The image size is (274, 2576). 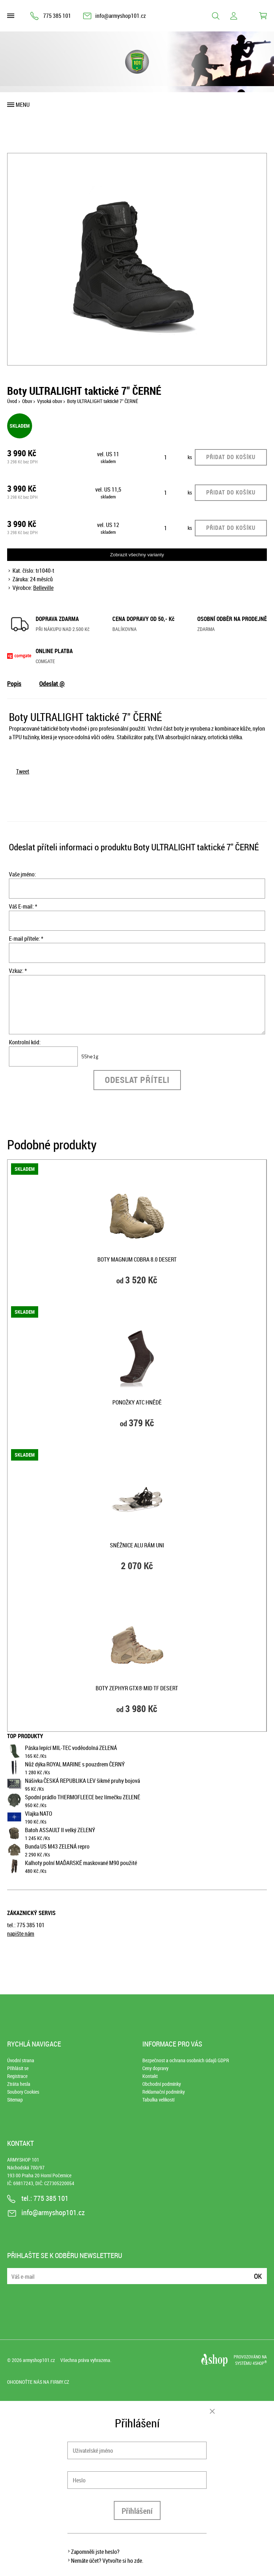 What do you see at coordinates (82, 1797) in the screenshot?
I see `Spodní prádlo THERMOFLEECE bez límečku ZELENÉ` at bounding box center [82, 1797].